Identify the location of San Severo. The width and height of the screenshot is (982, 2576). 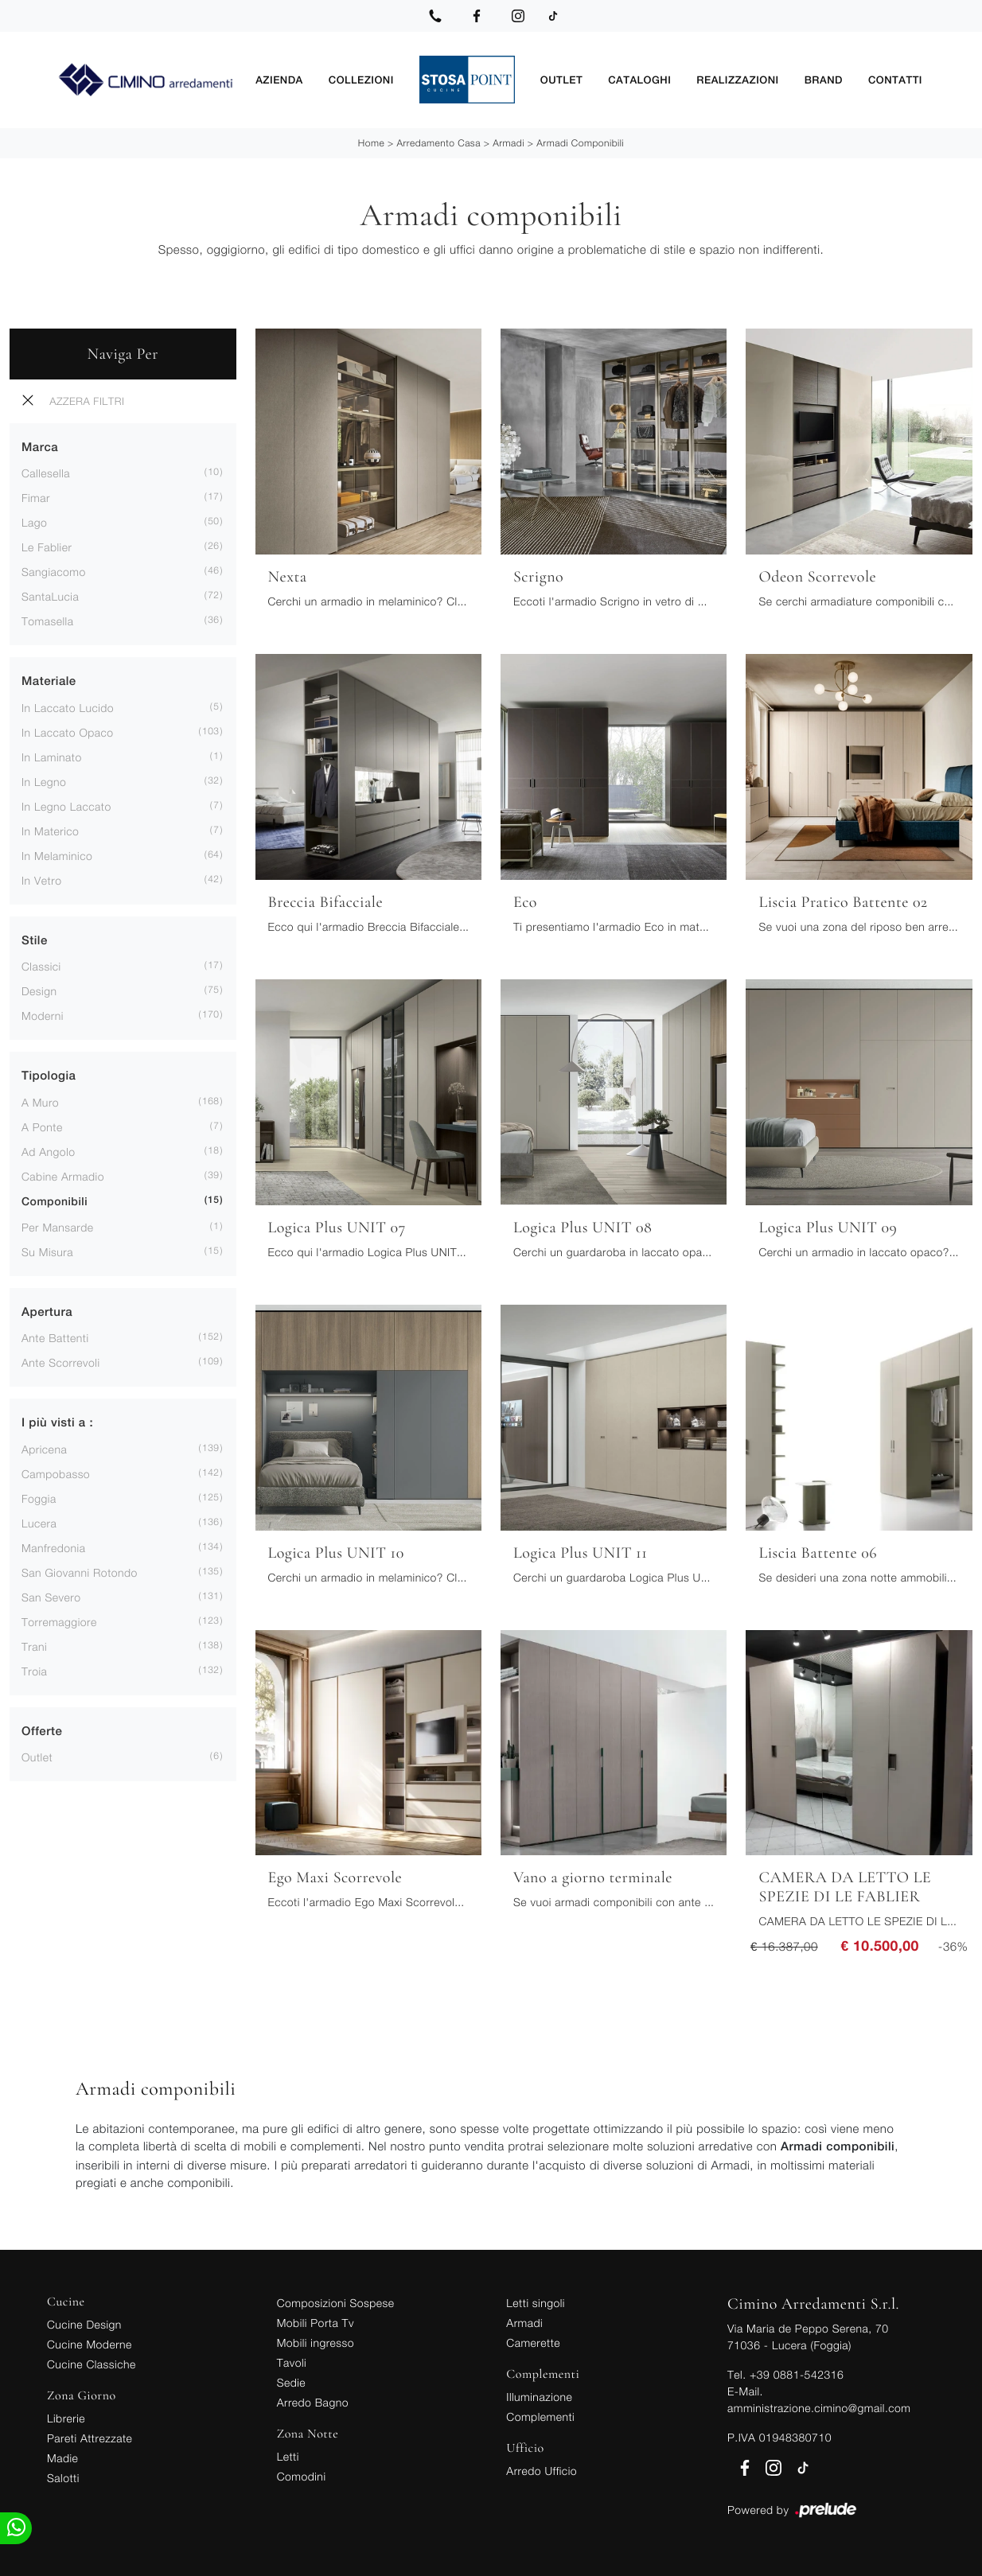
(51, 1596).